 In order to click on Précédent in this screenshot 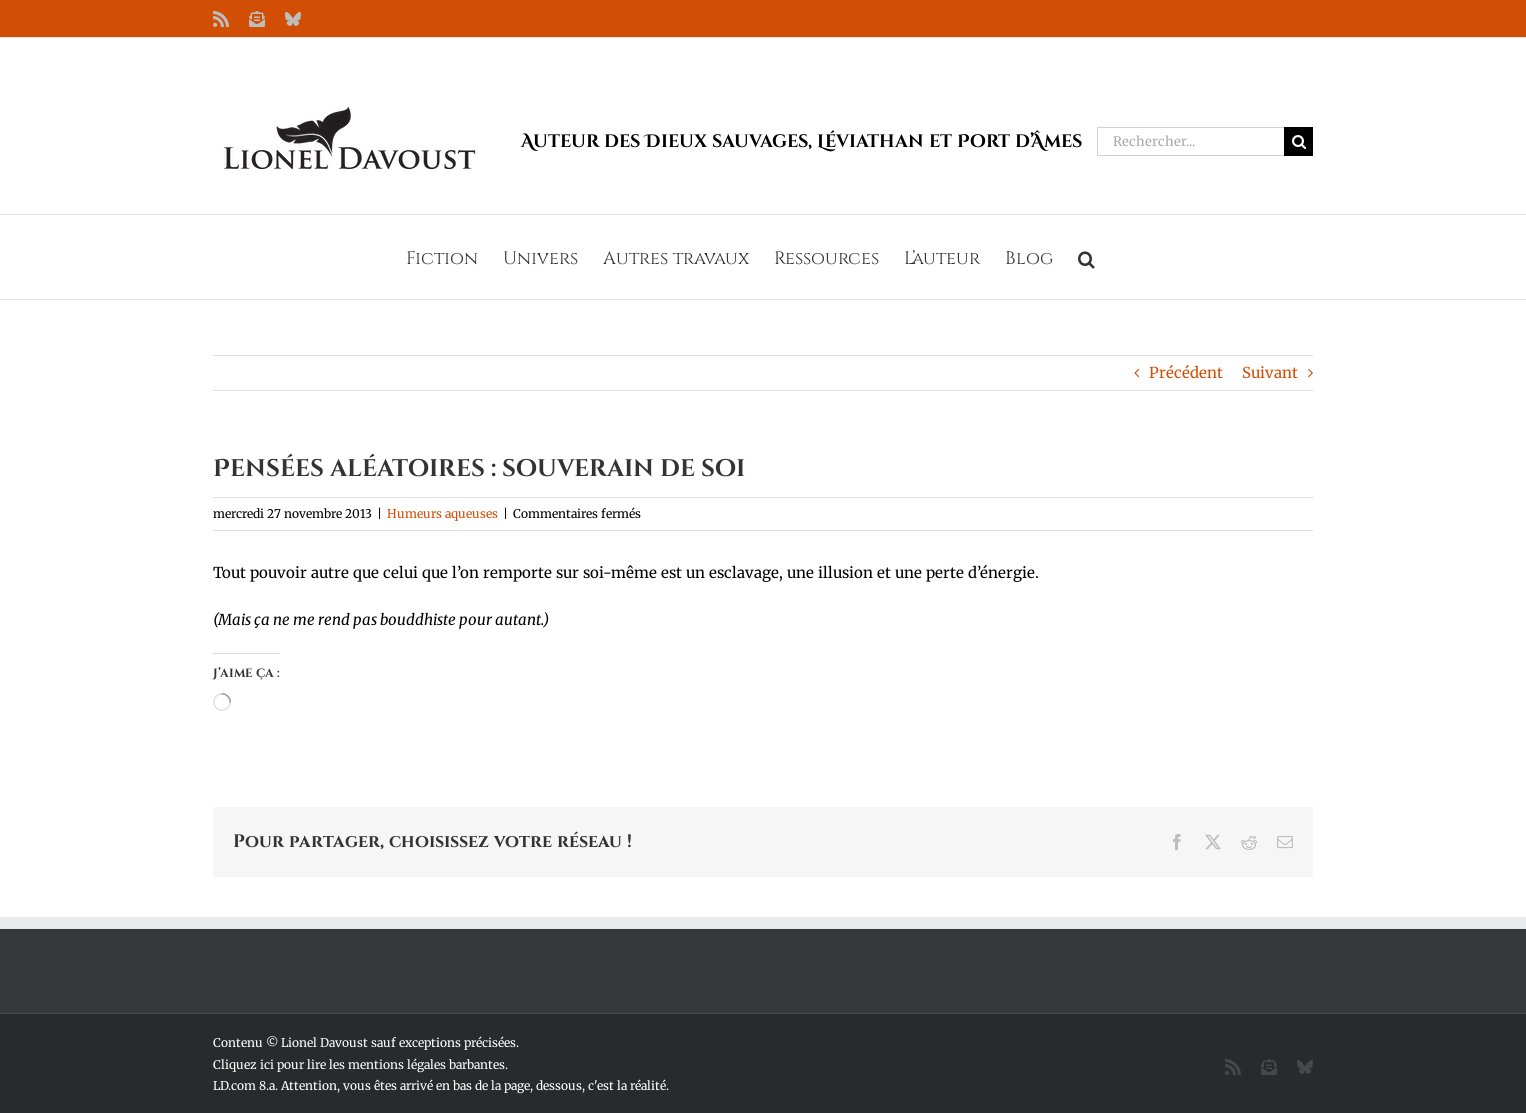, I will do `click(1186, 372)`.